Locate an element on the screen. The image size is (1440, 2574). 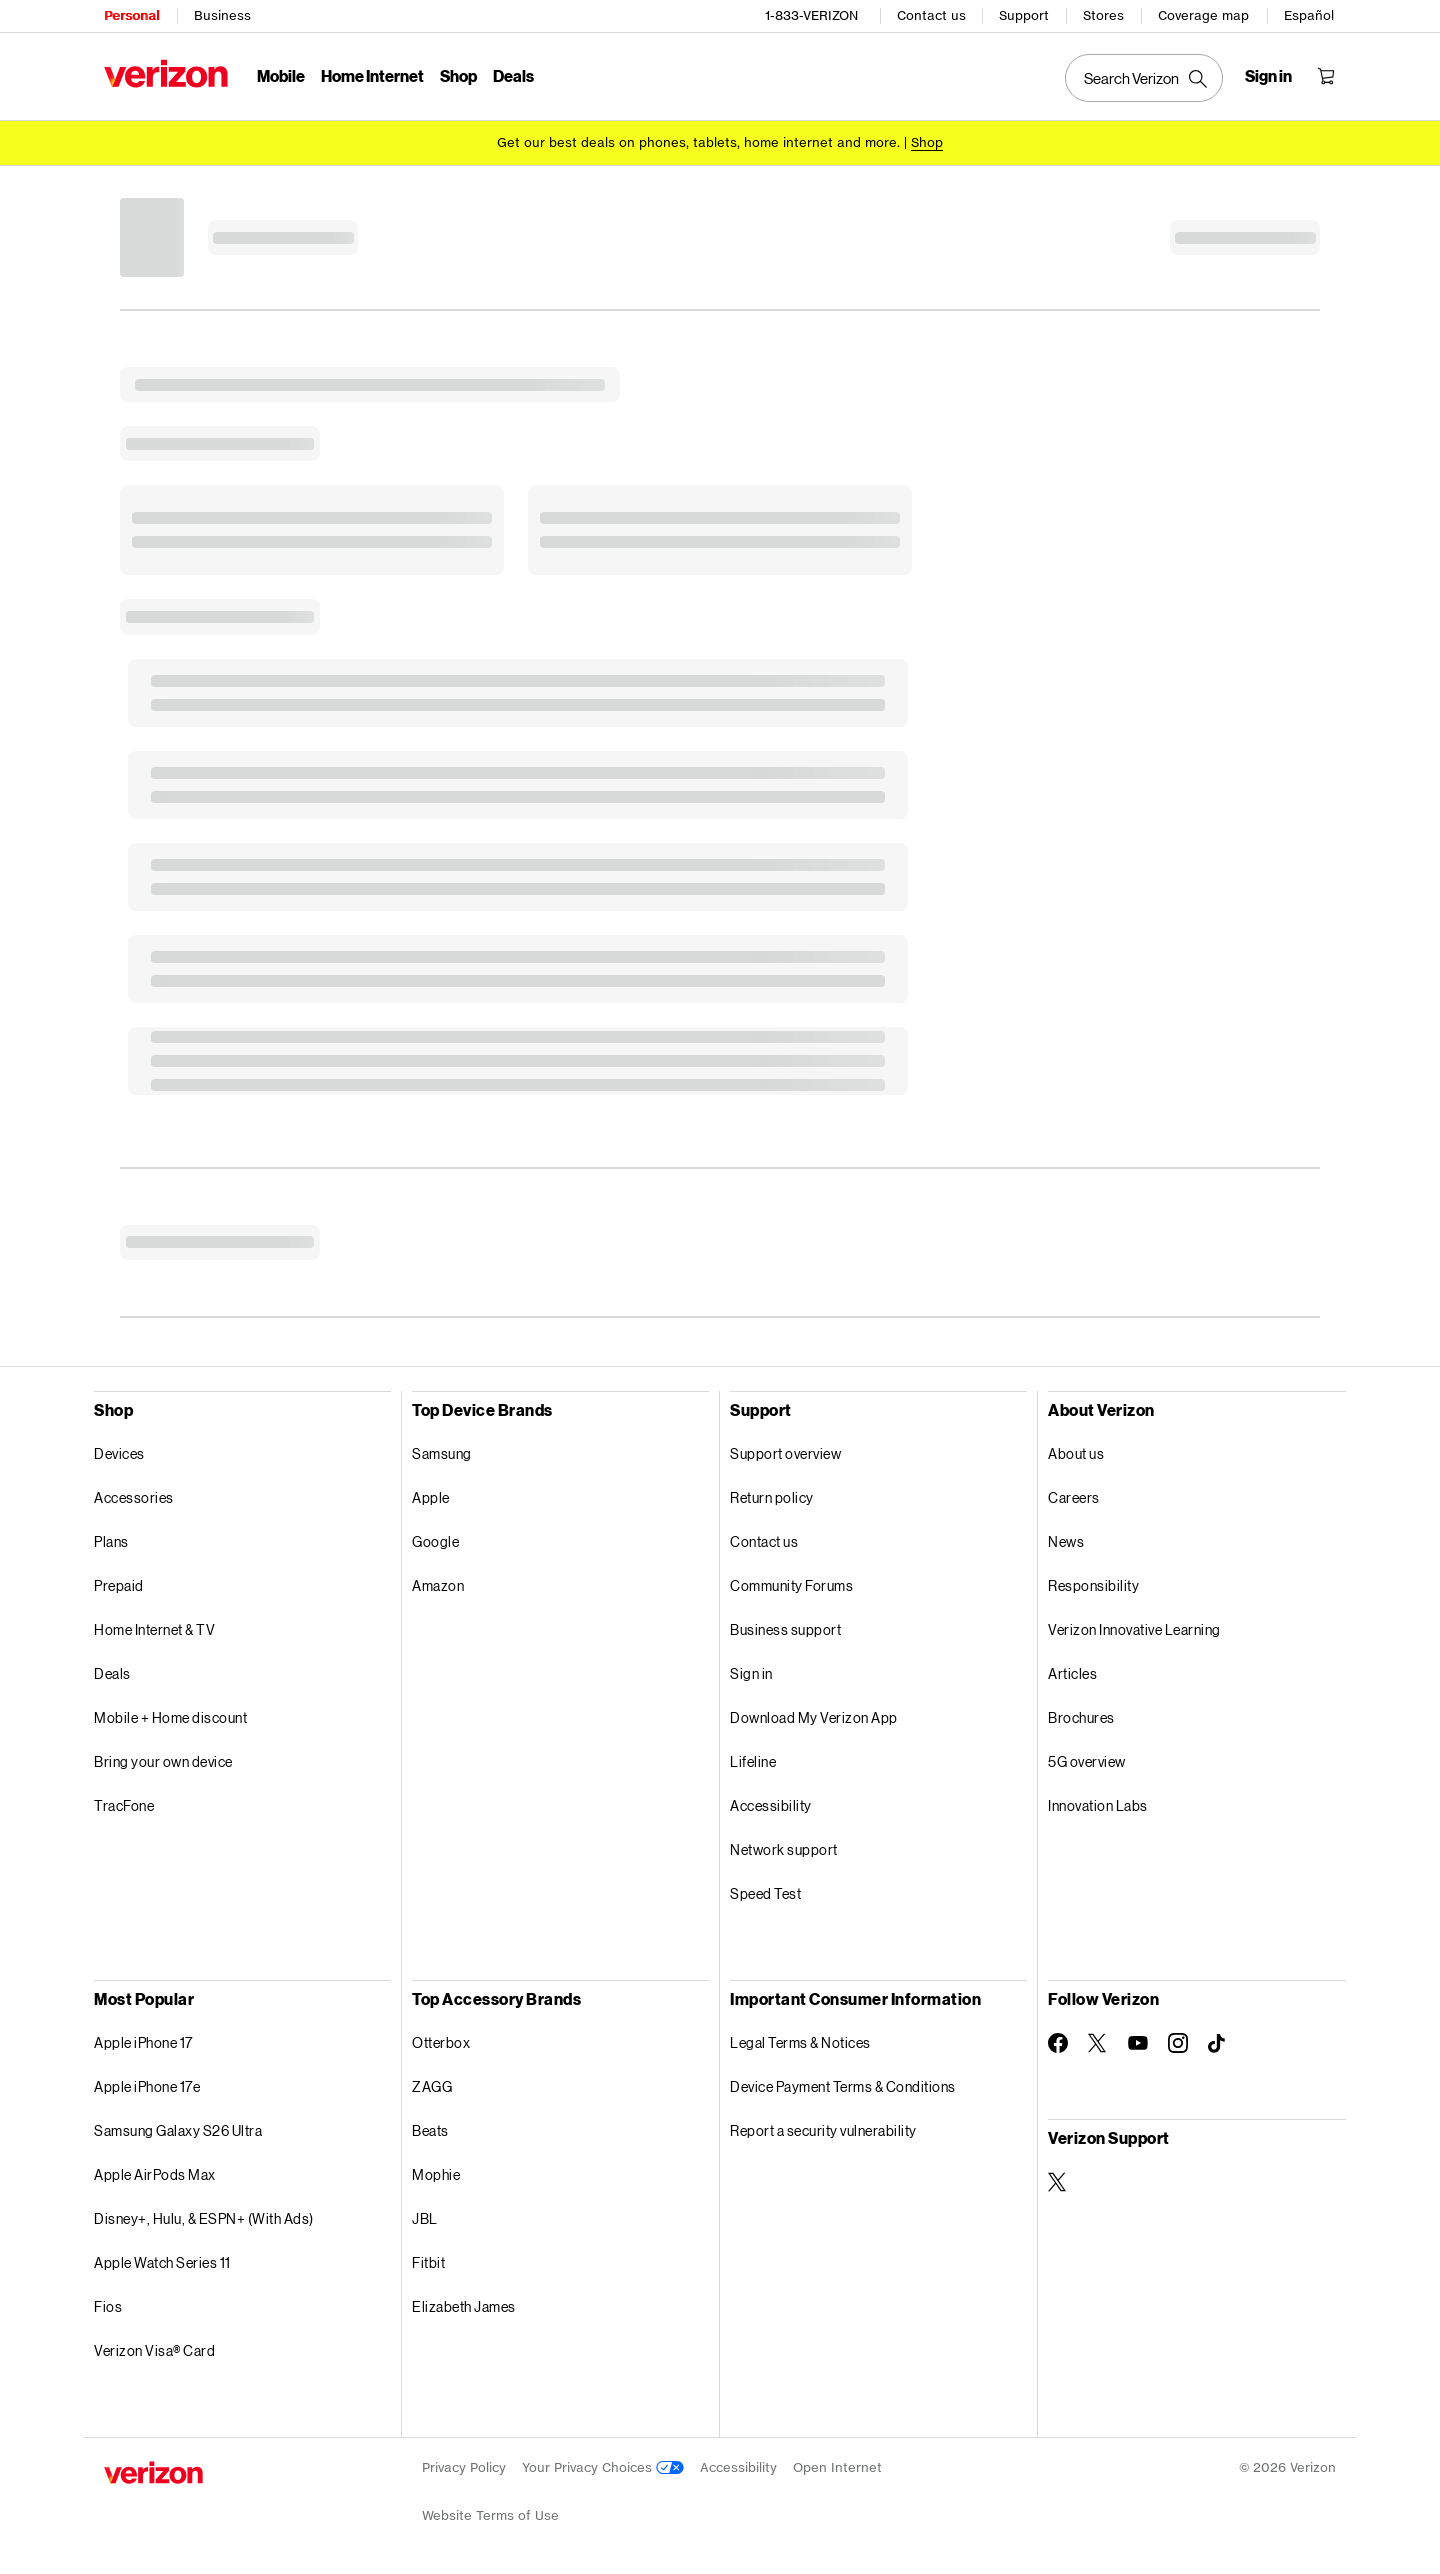
Accessories is located at coordinates (134, 1497).